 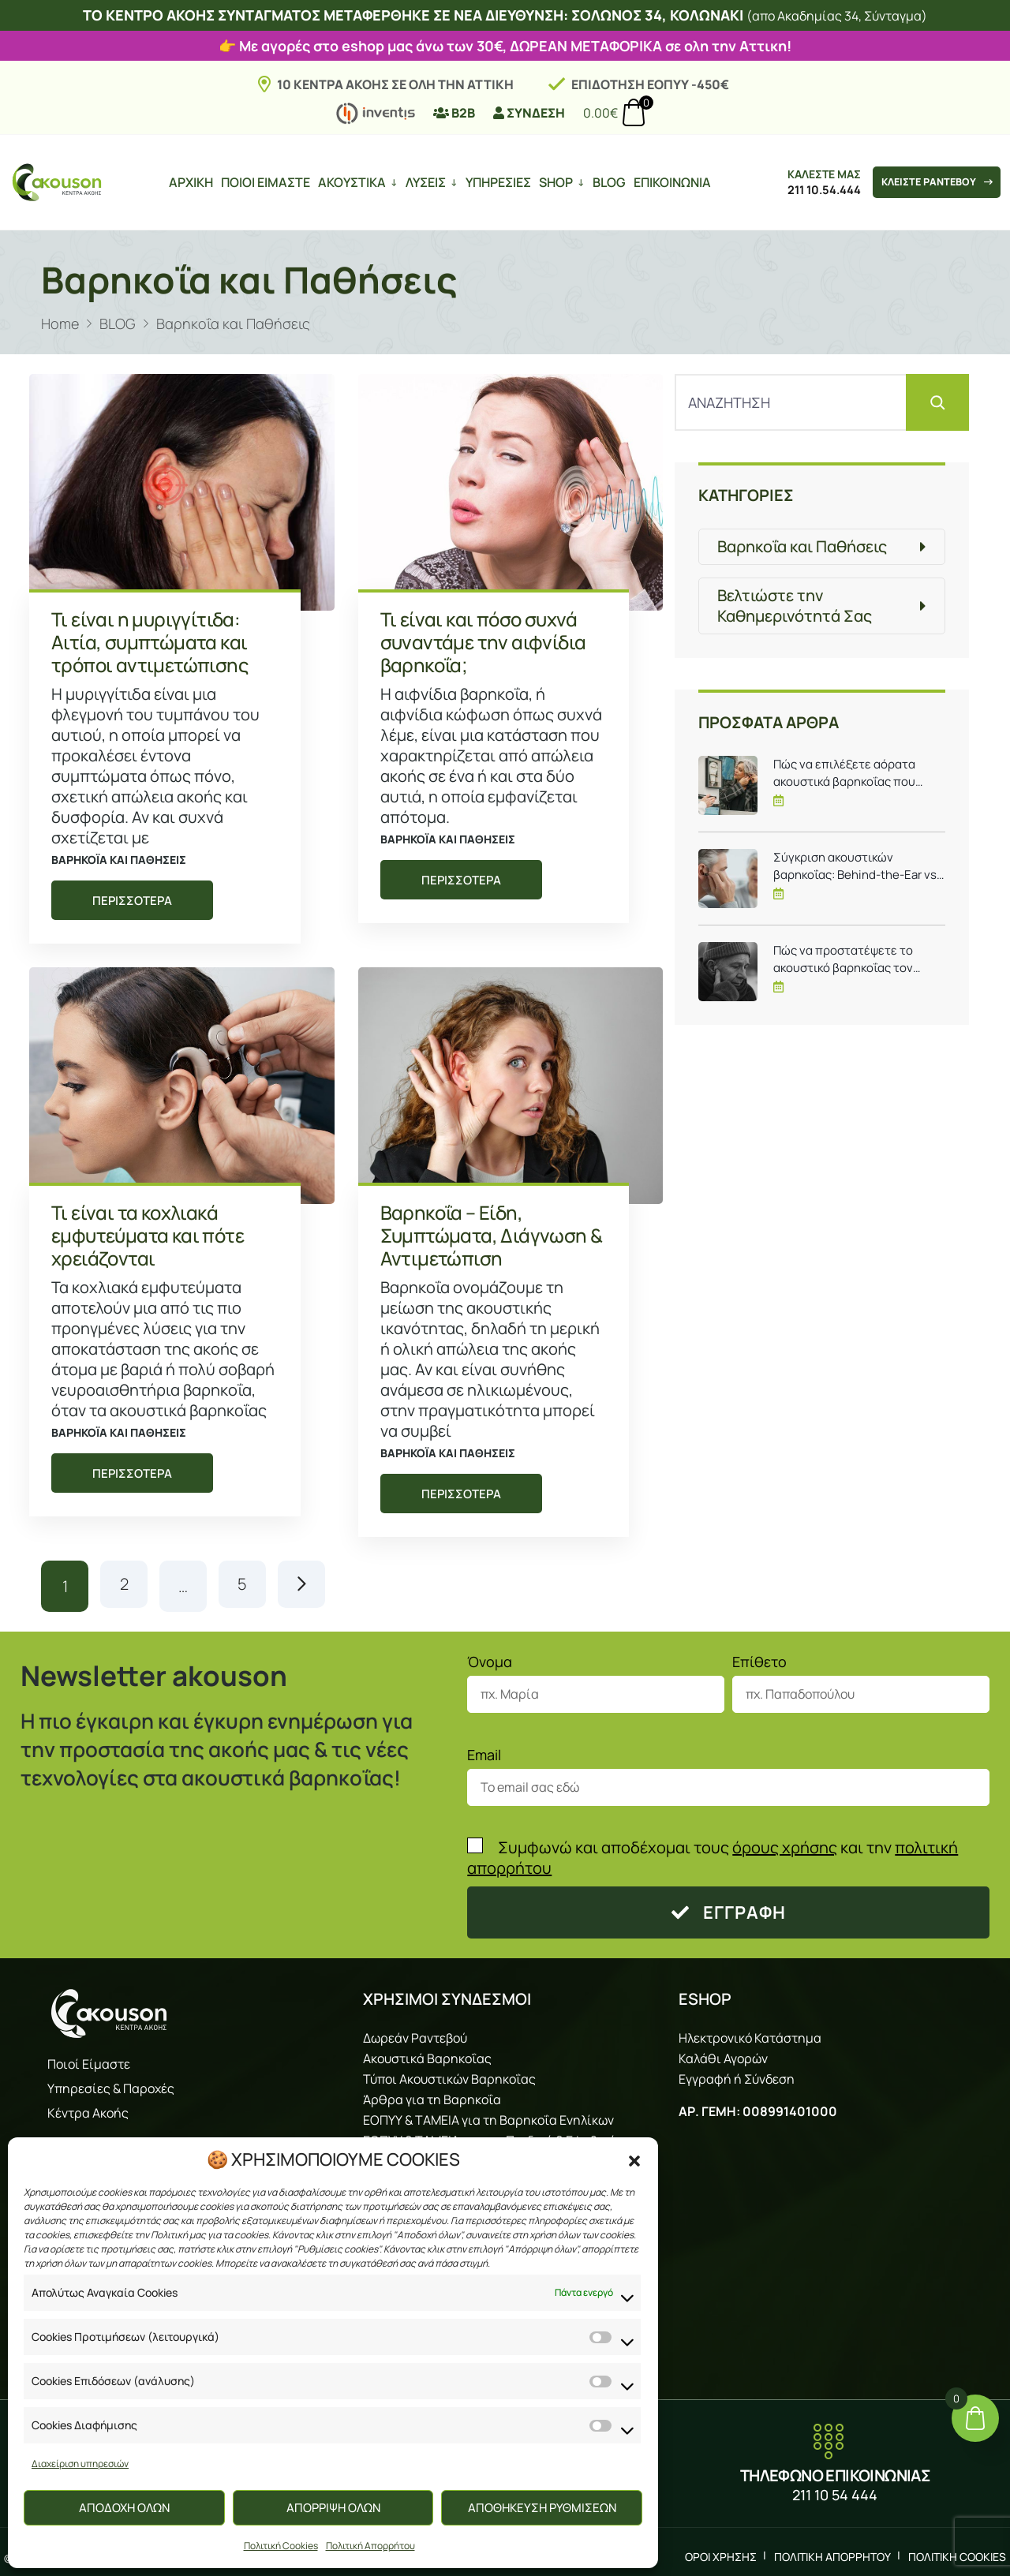 I want to click on ΠΕΡΙΣΣΟΤΕΡΑ, so click(x=132, y=900).